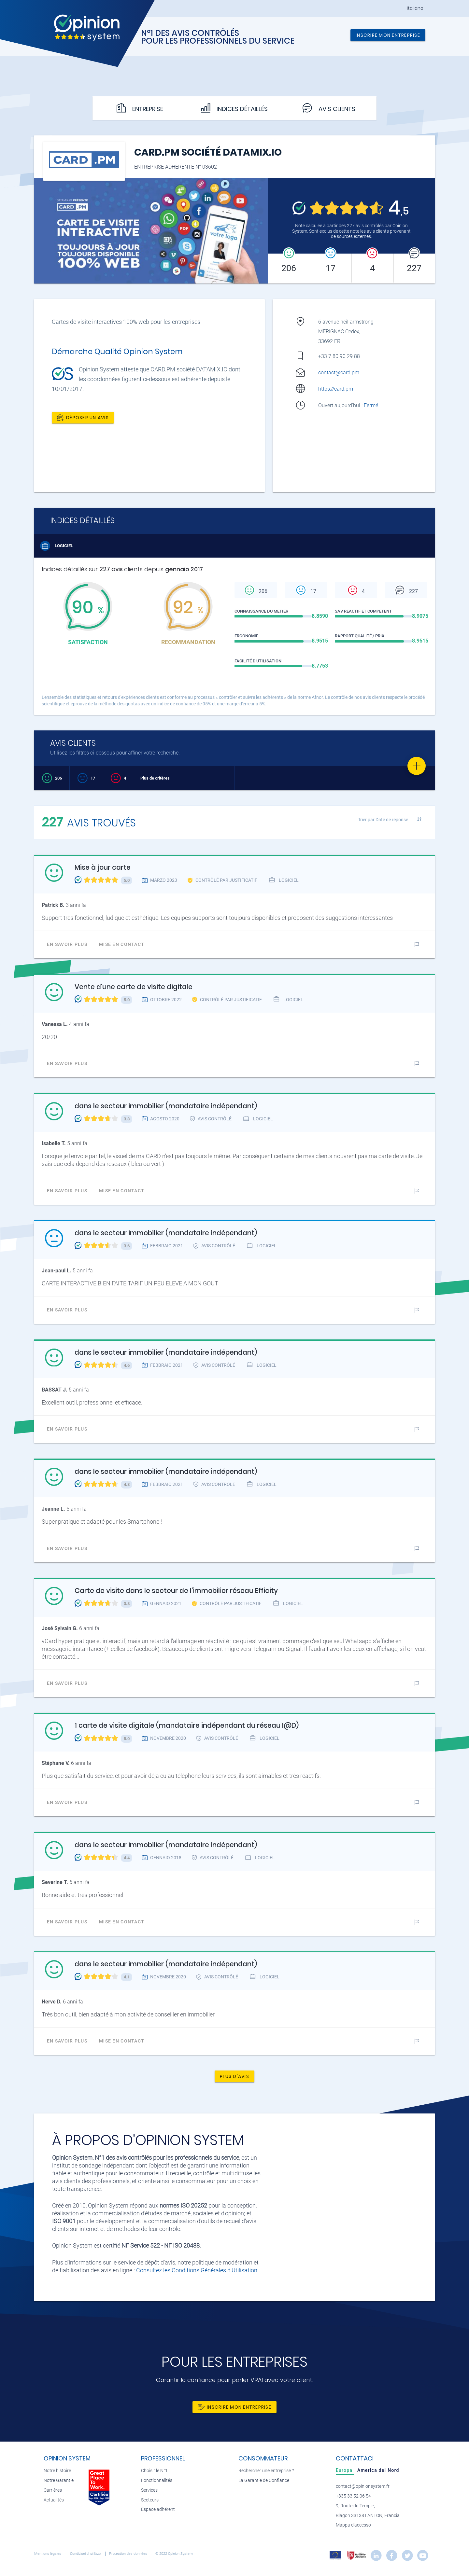  What do you see at coordinates (59, 2480) in the screenshot?
I see `Notre Garantie` at bounding box center [59, 2480].